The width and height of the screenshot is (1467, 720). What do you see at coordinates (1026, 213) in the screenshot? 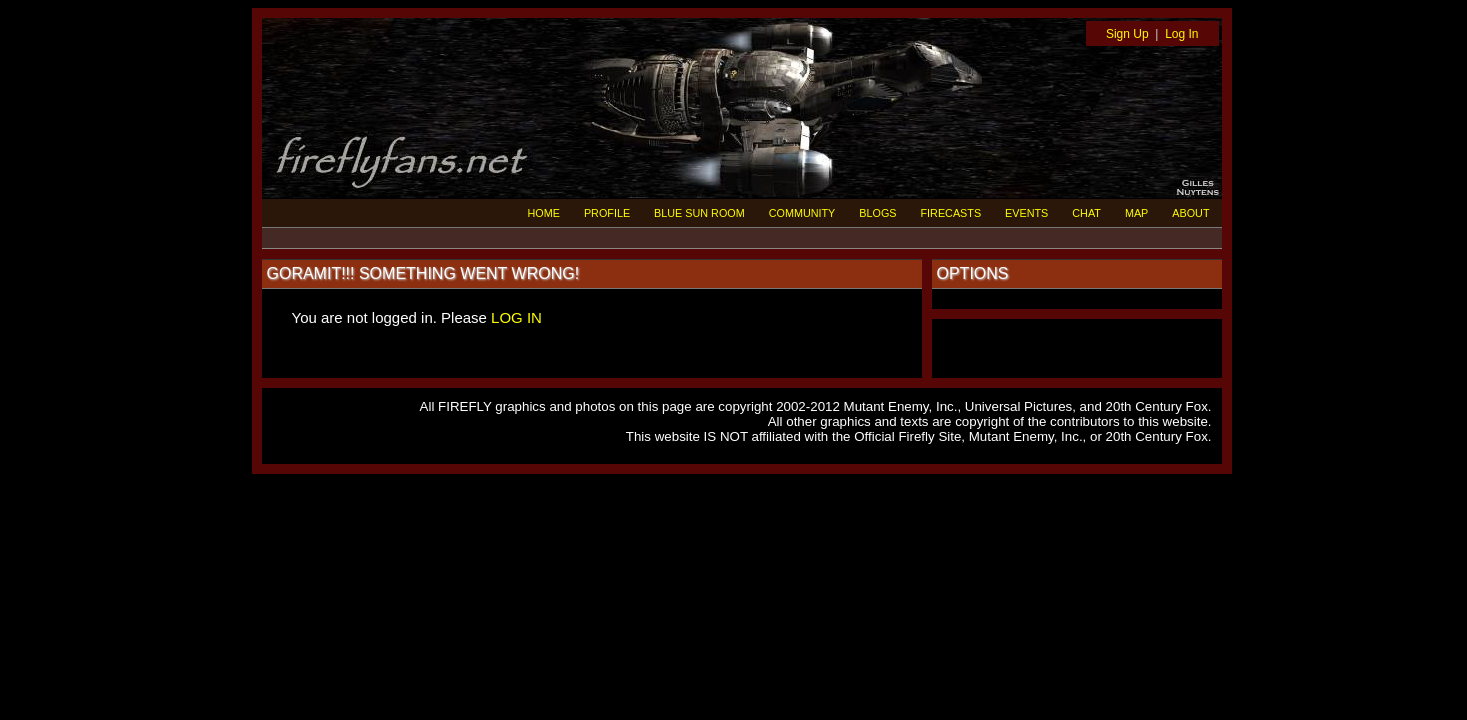
I see `EVENTS` at bounding box center [1026, 213].